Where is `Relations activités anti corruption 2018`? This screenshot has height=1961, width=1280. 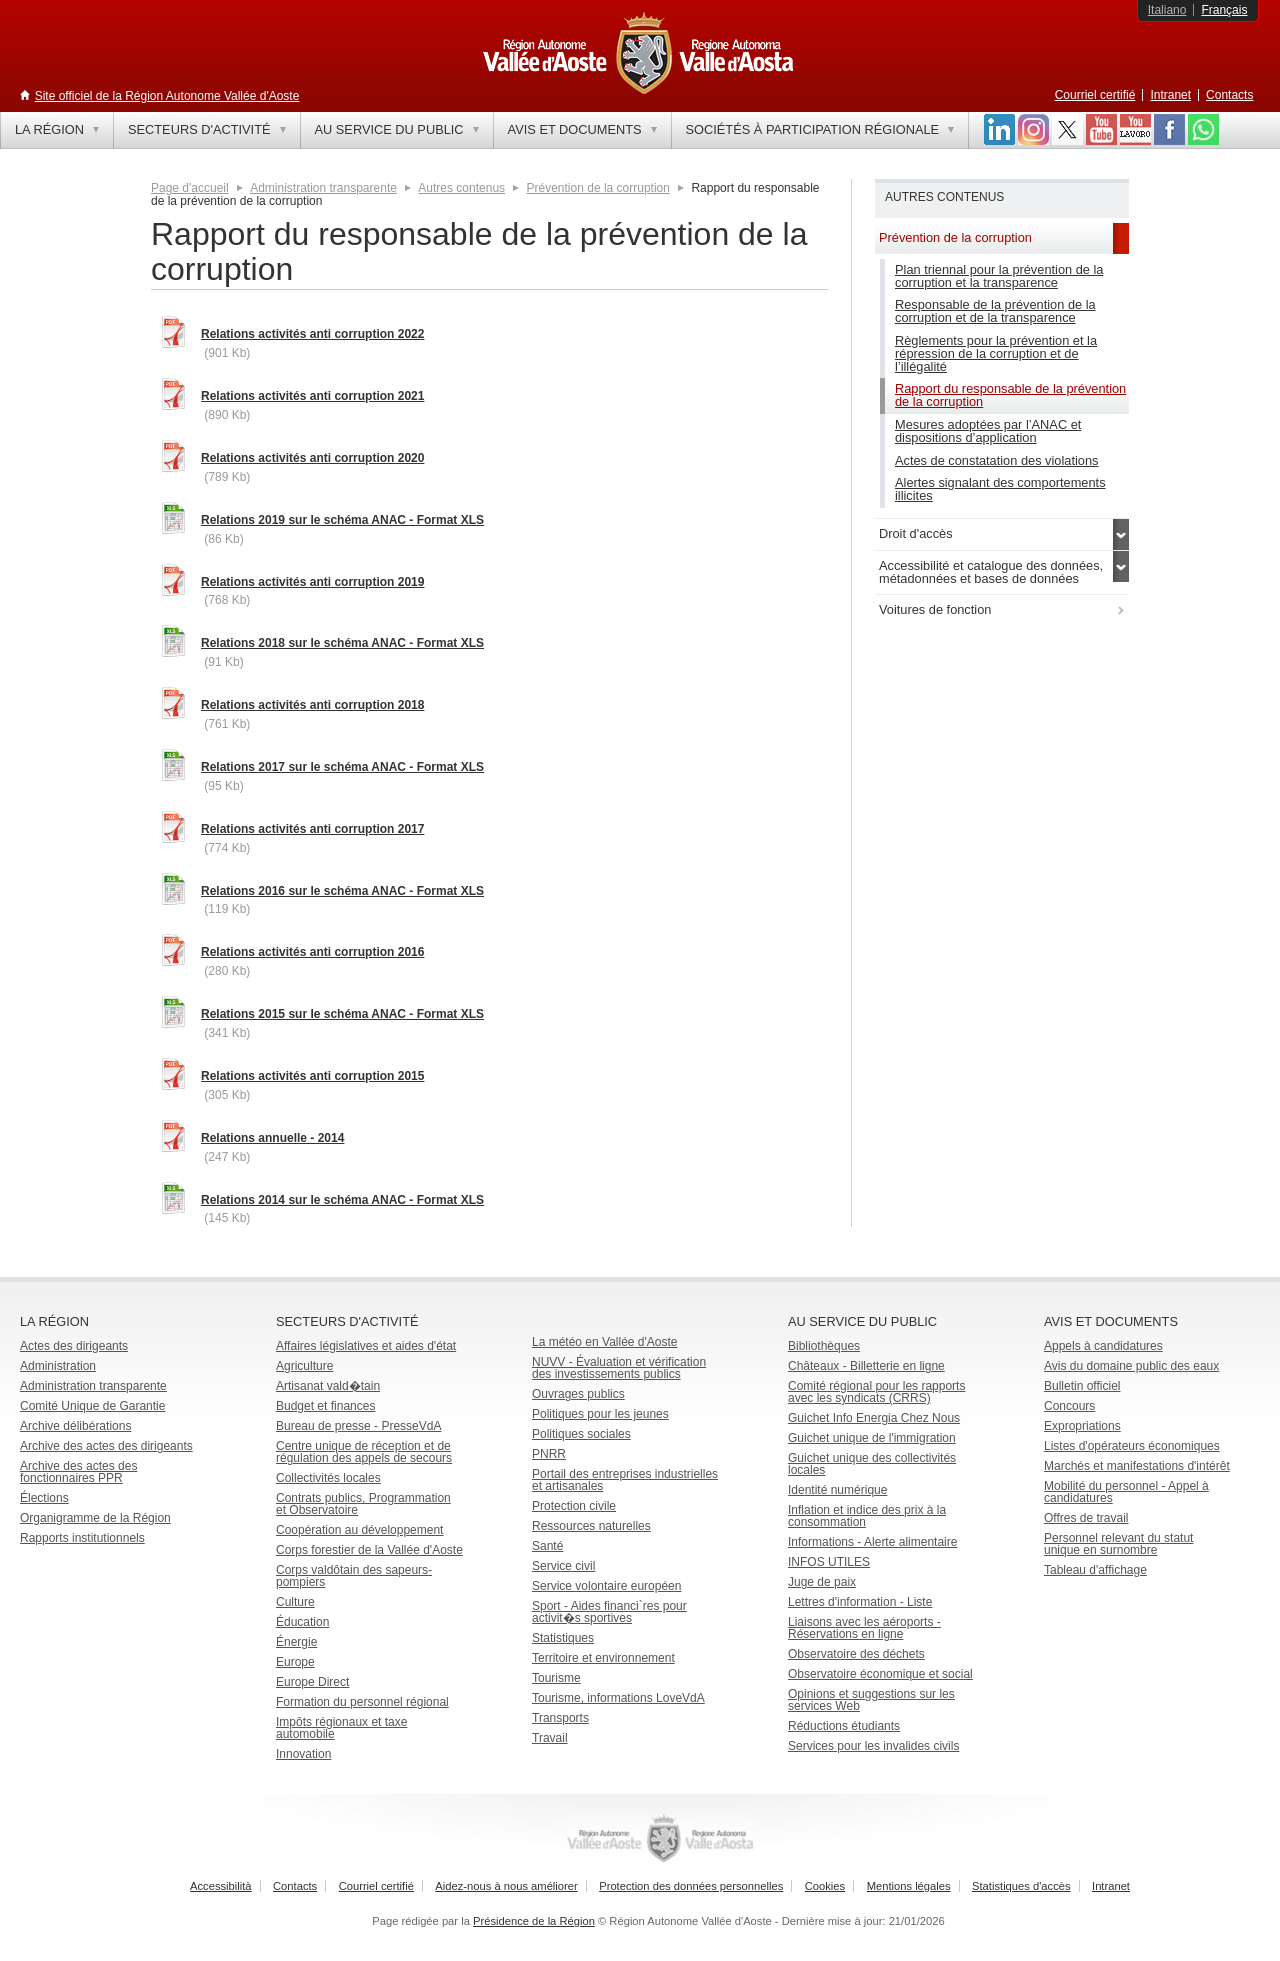 Relations activités anti corruption 2018 is located at coordinates (312, 705).